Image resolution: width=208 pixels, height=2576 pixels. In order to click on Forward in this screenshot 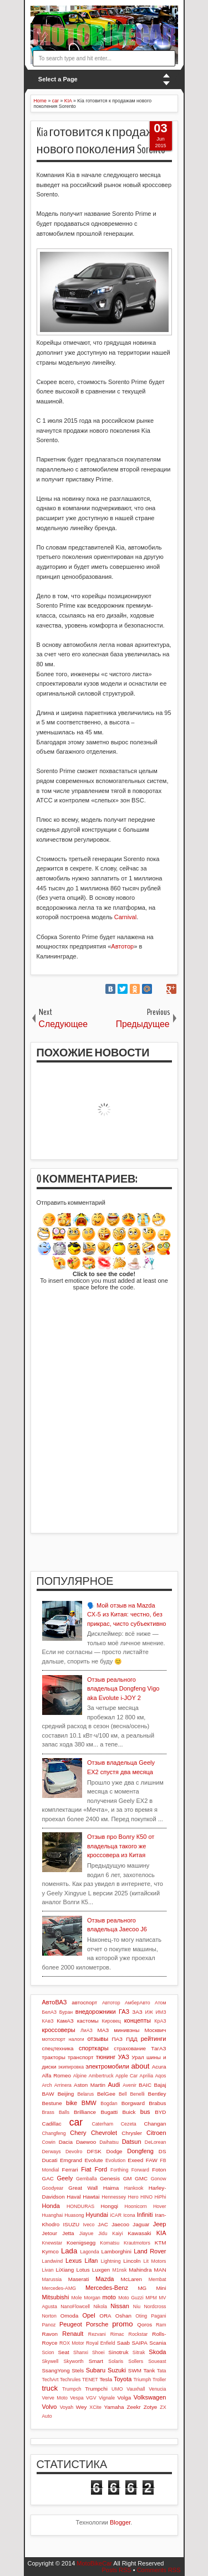, I will do `click(140, 2170)`.